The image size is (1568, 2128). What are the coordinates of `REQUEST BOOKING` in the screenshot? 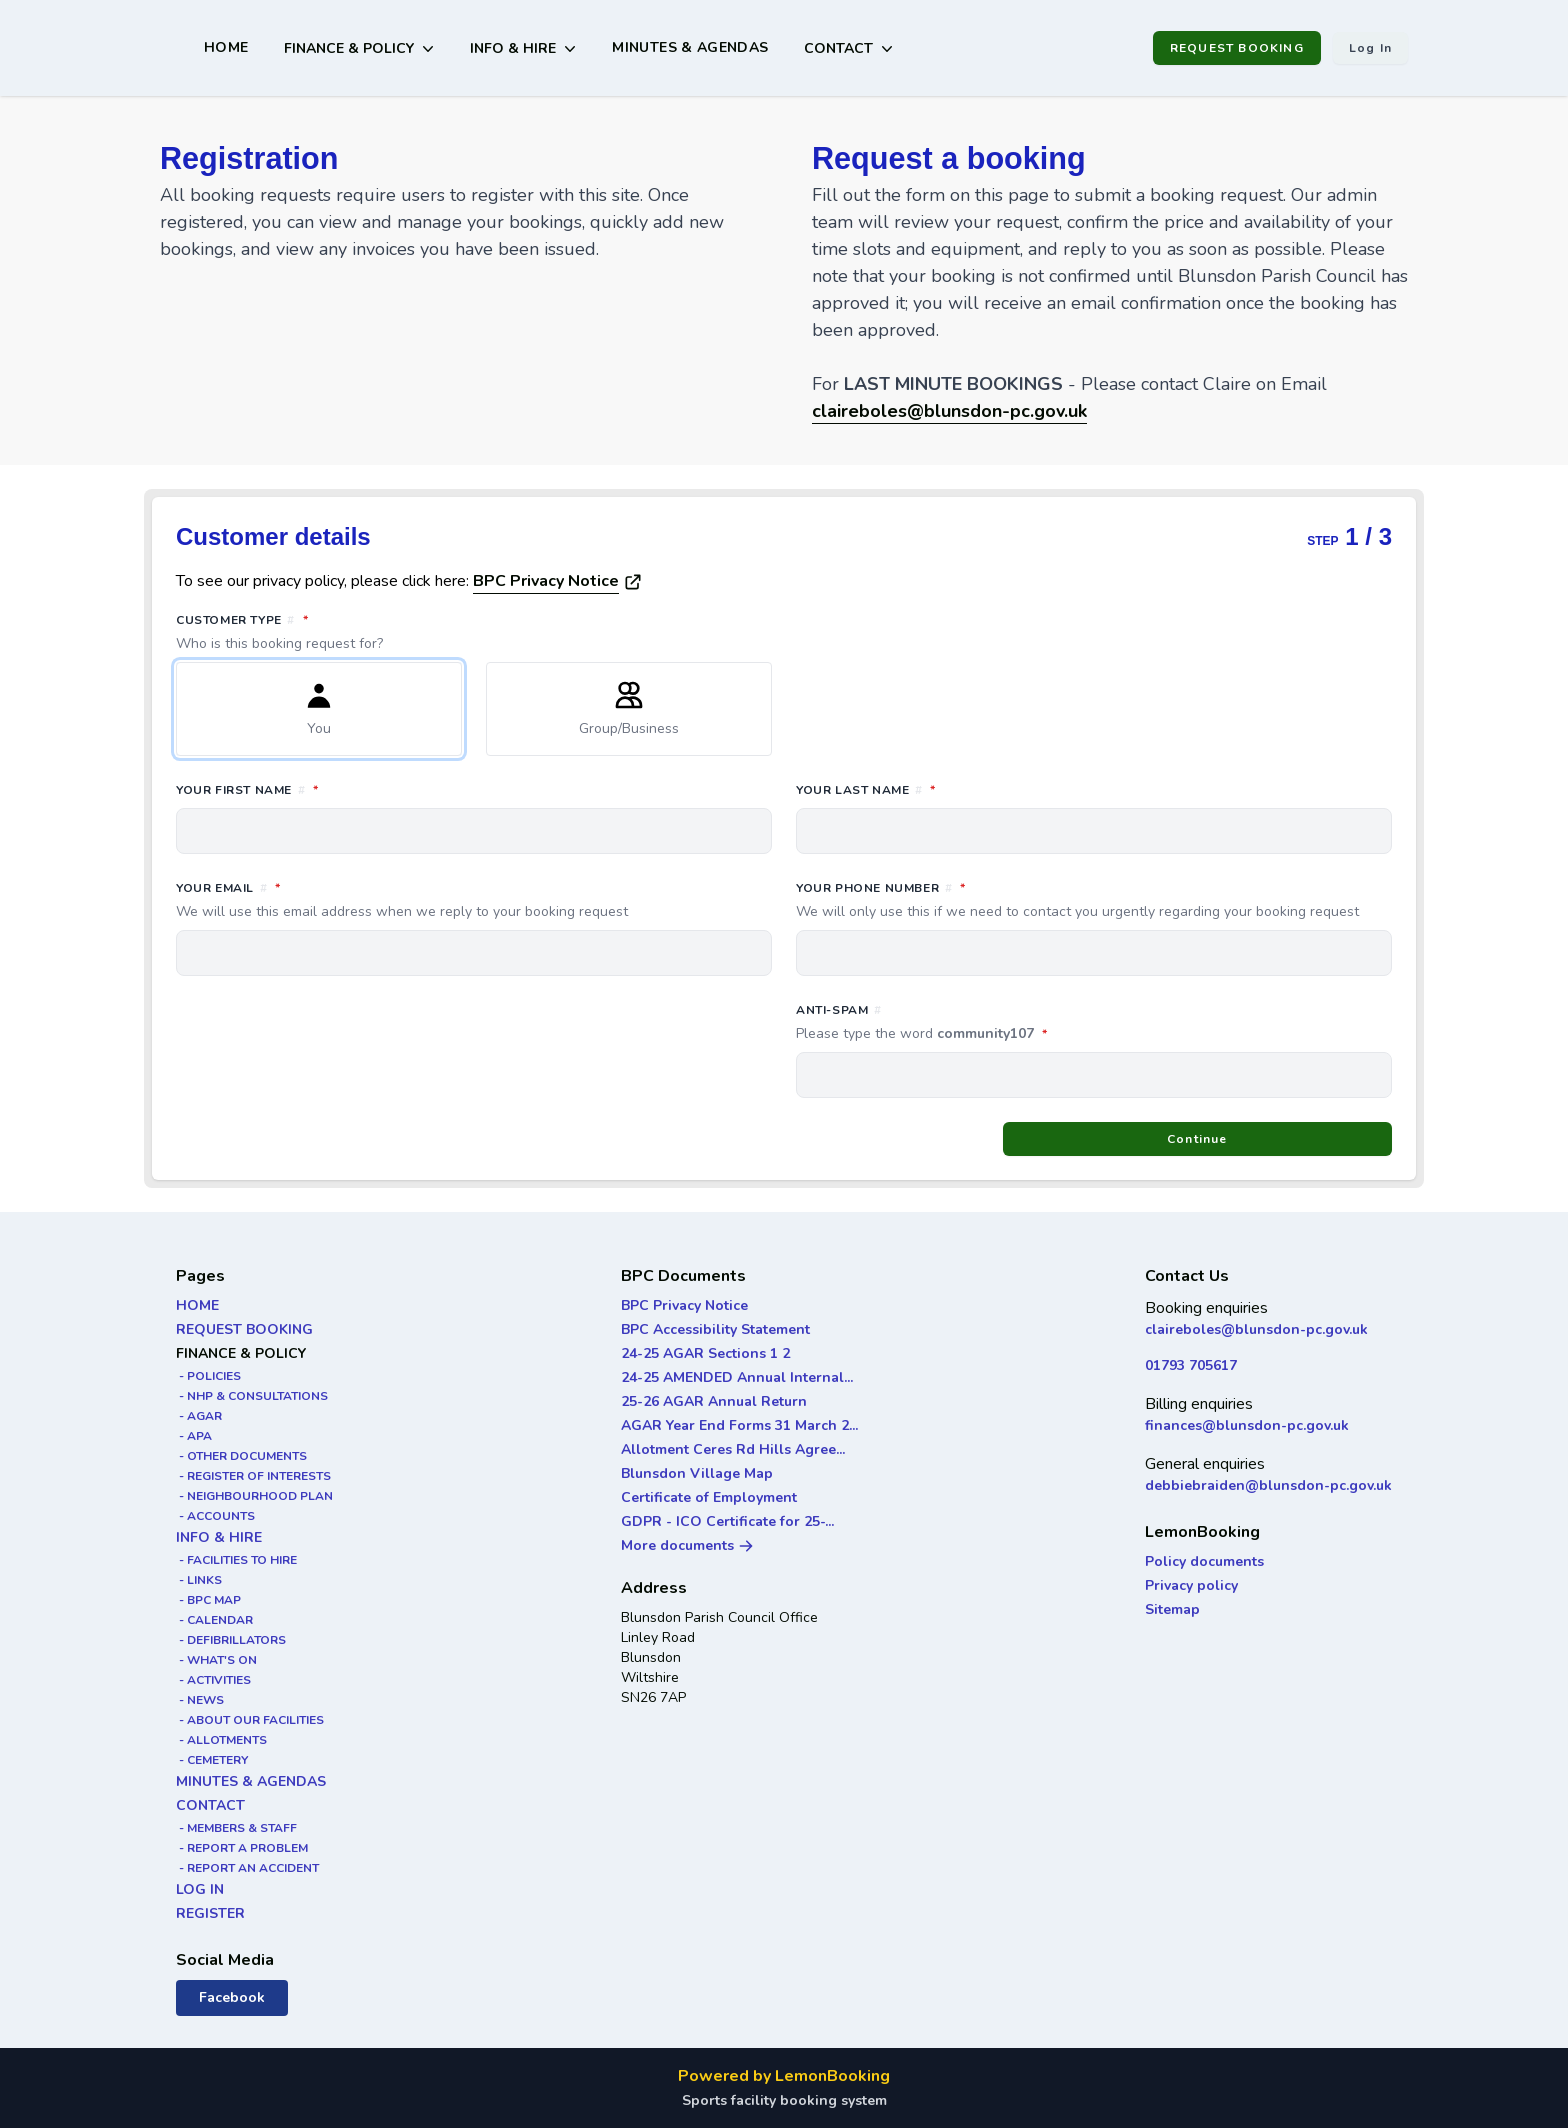 It's located at (1237, 48).